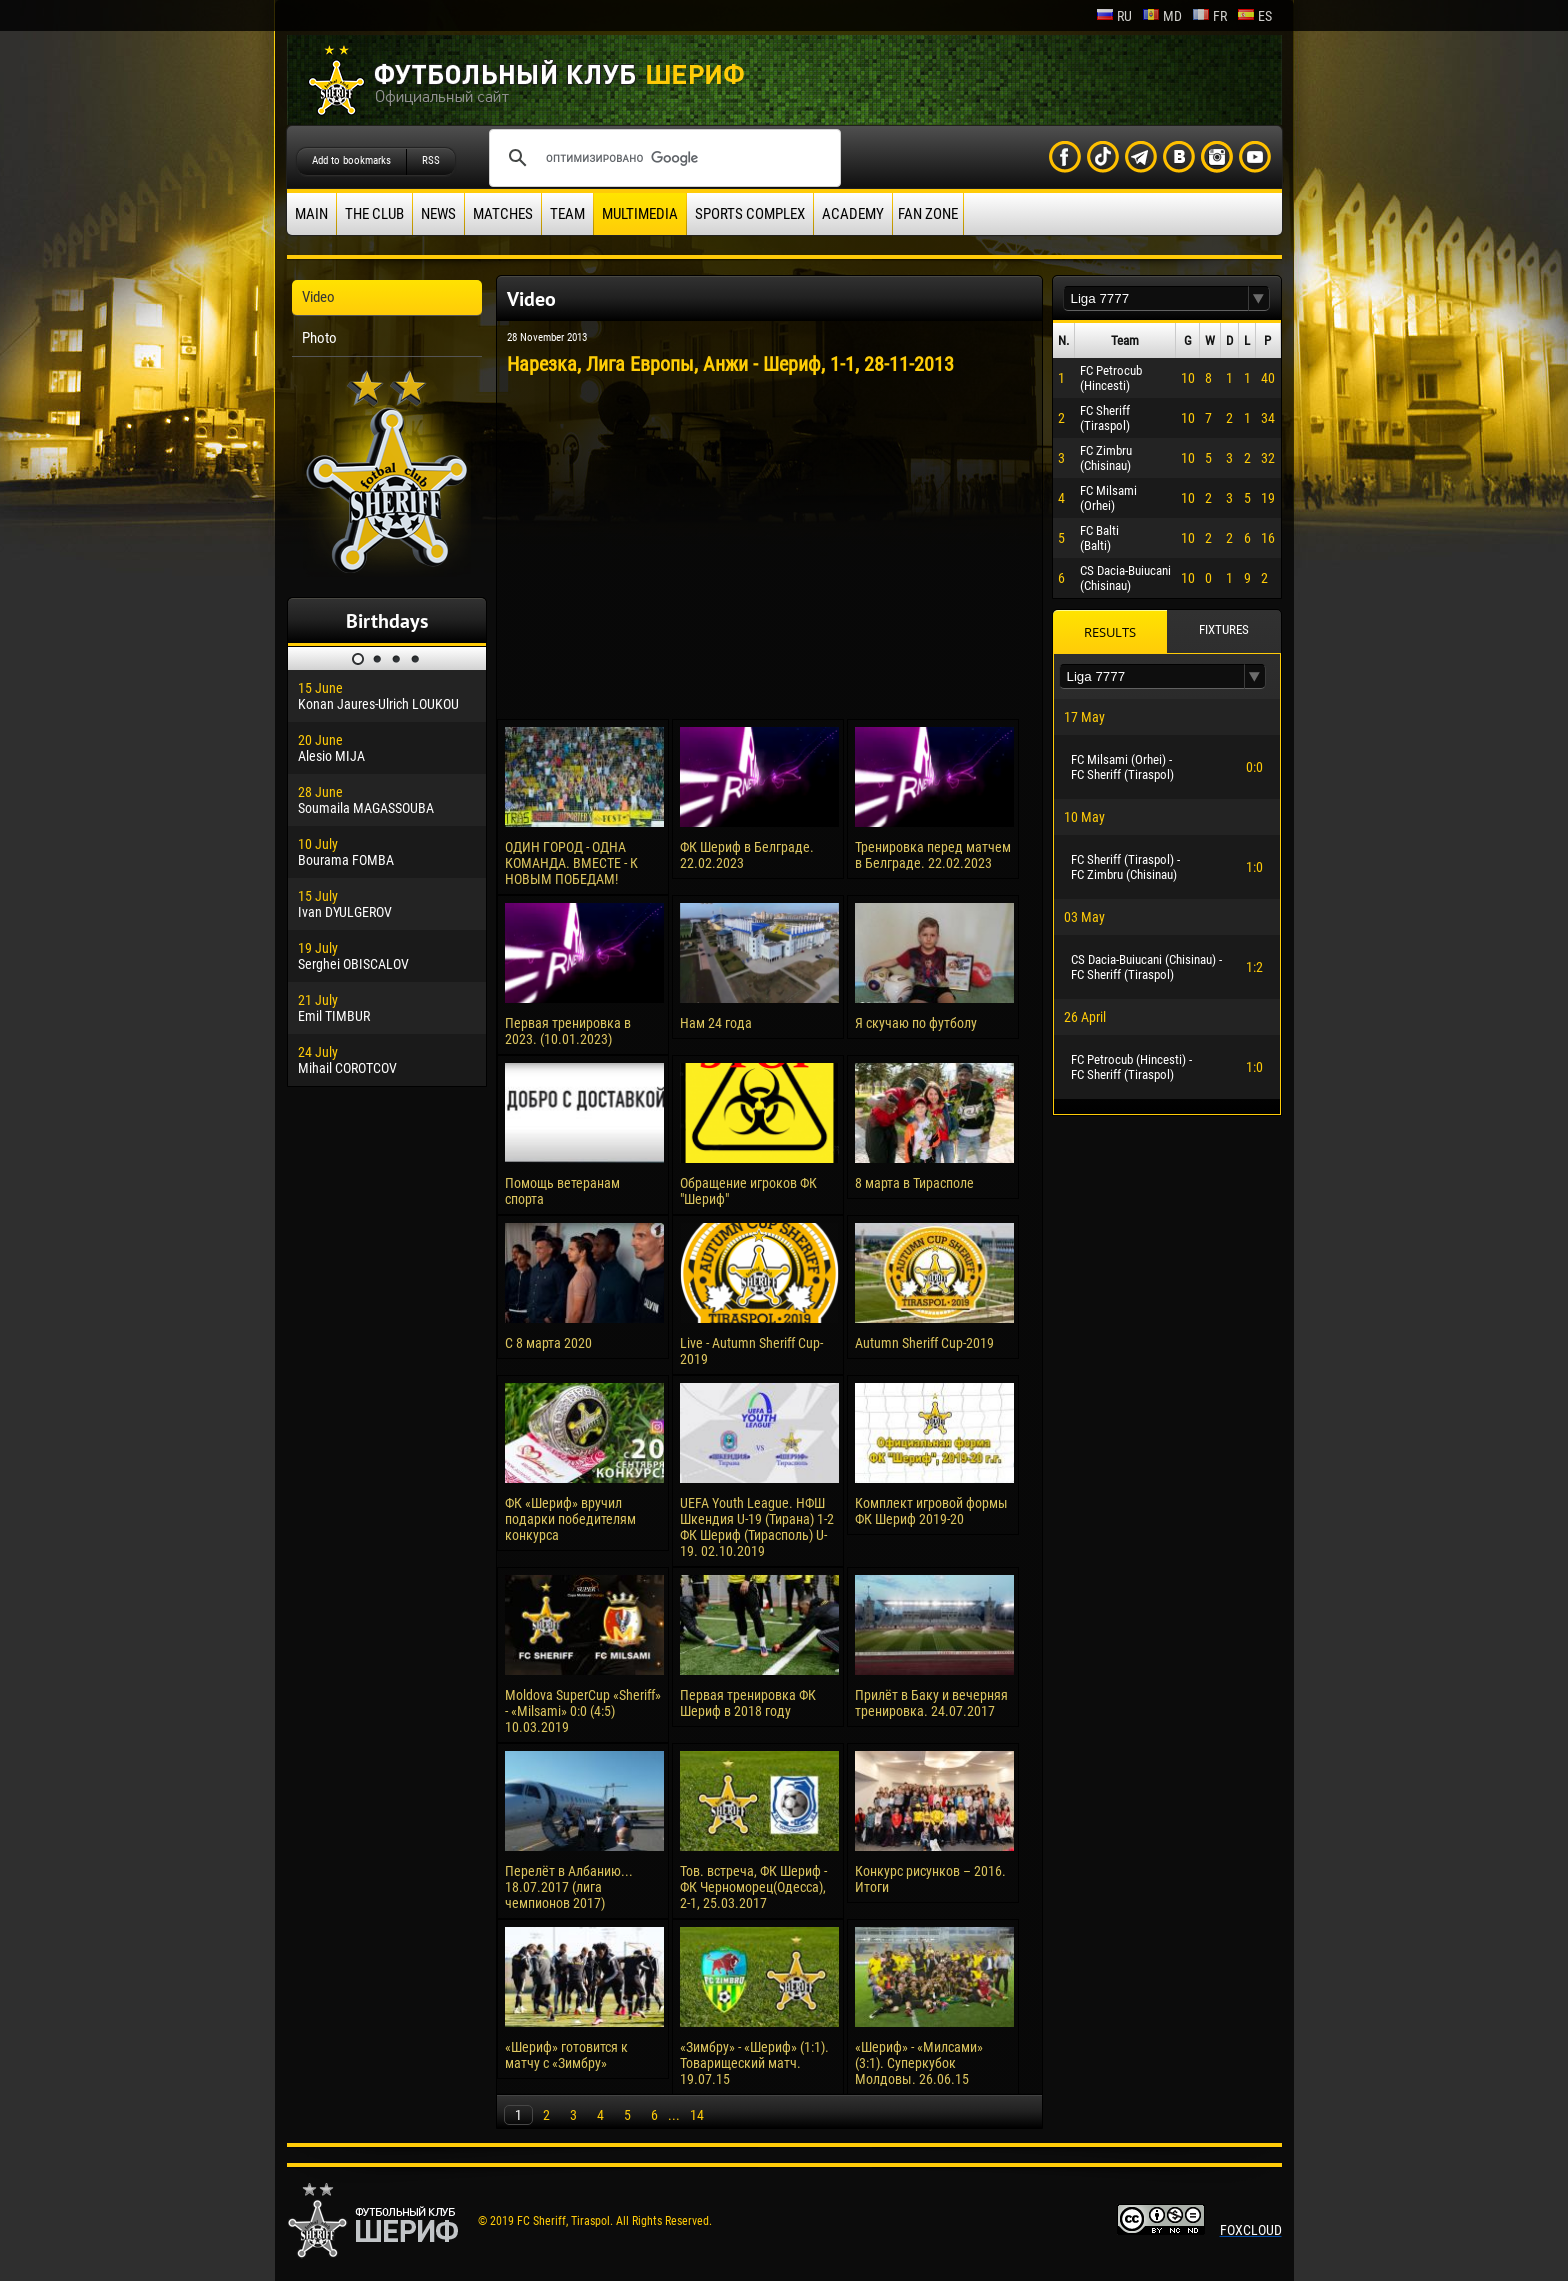  I want to click on es, so click(1254, 16).